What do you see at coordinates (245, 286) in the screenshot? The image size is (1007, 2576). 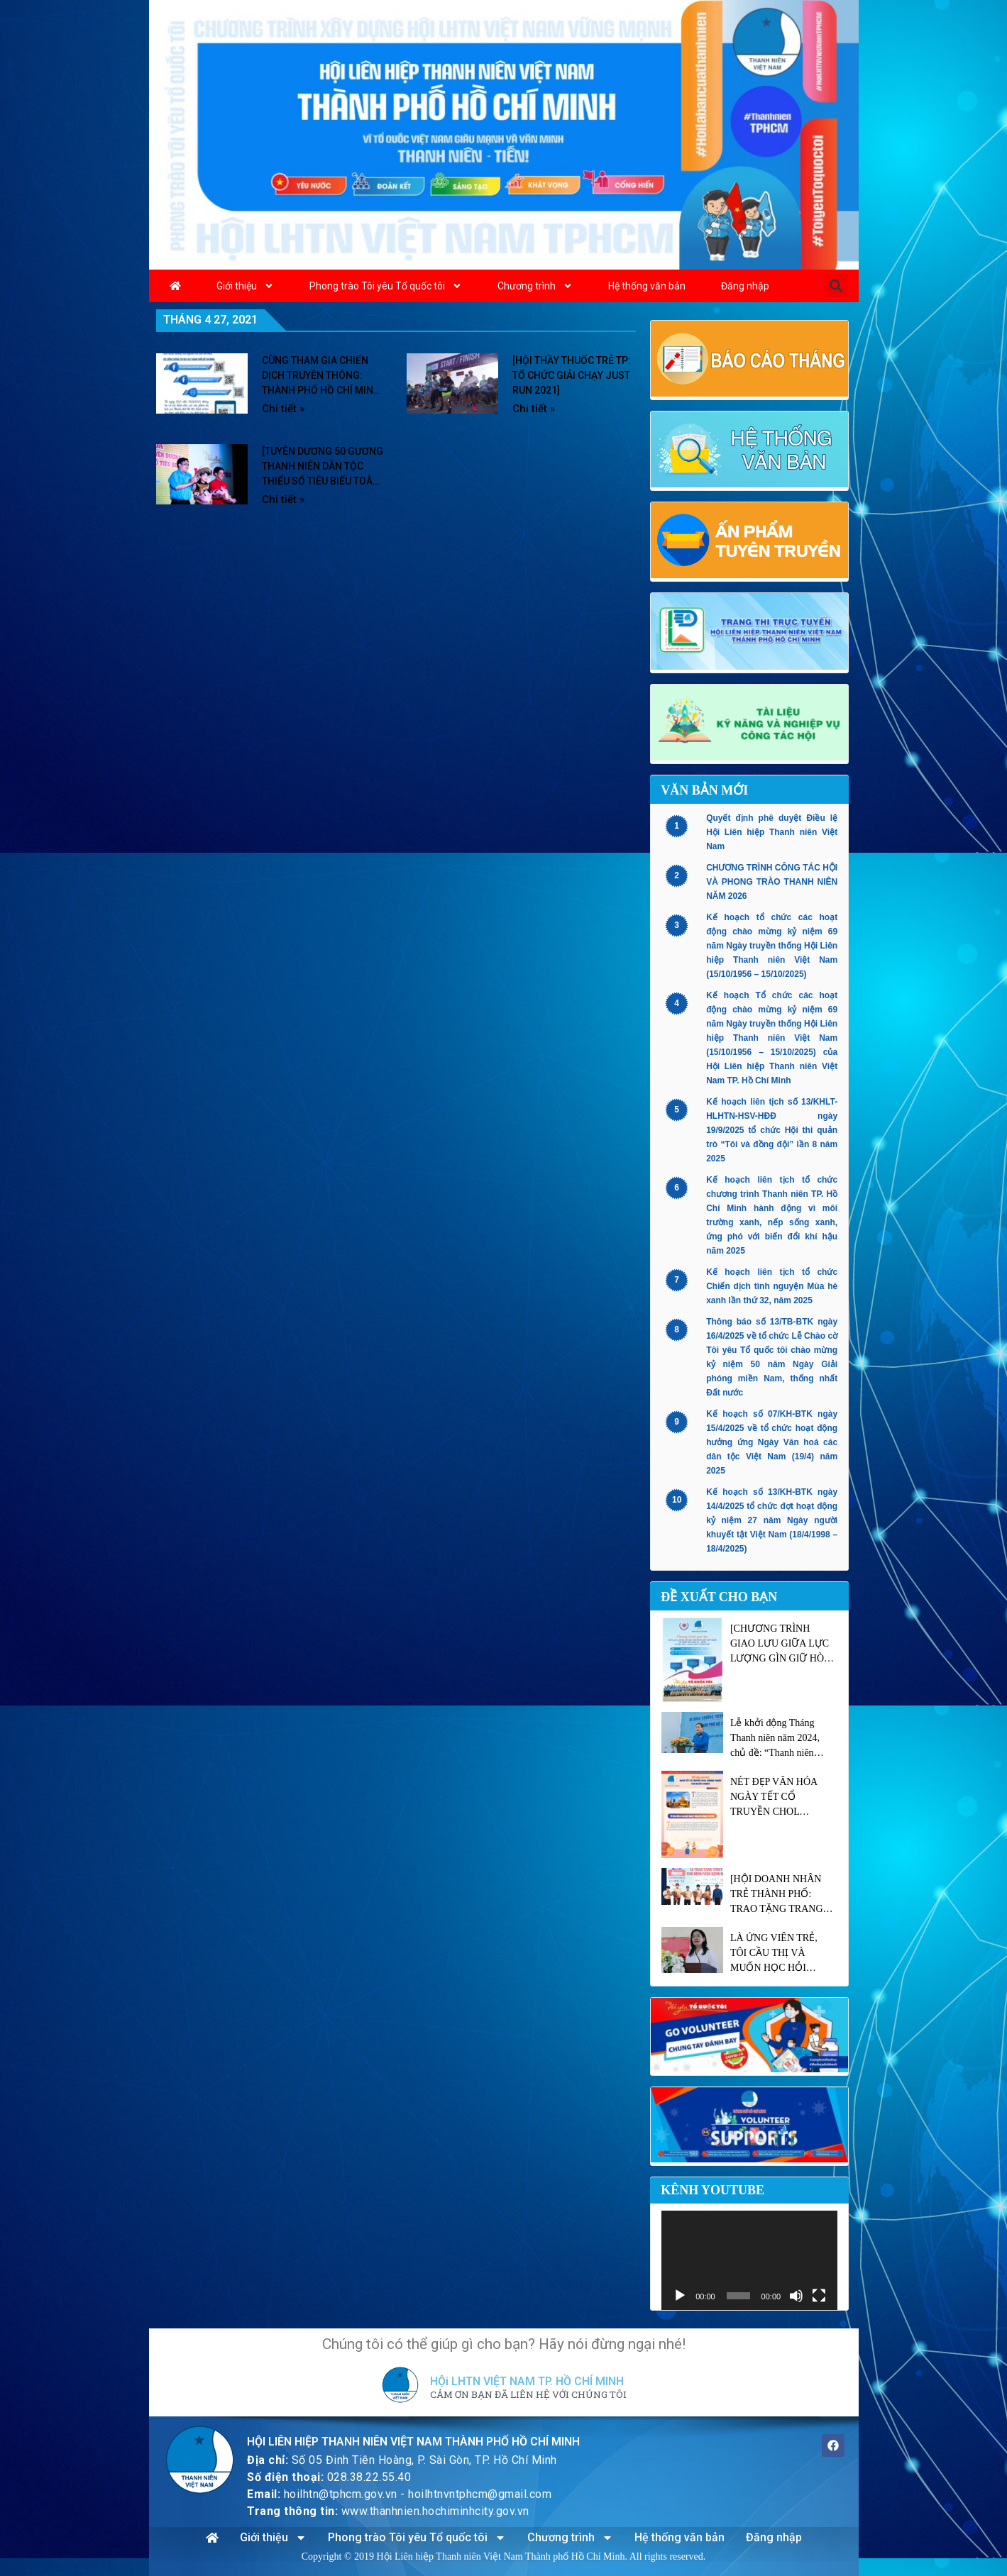 I see `Giới thiệu` at bounding box center [245, 286].